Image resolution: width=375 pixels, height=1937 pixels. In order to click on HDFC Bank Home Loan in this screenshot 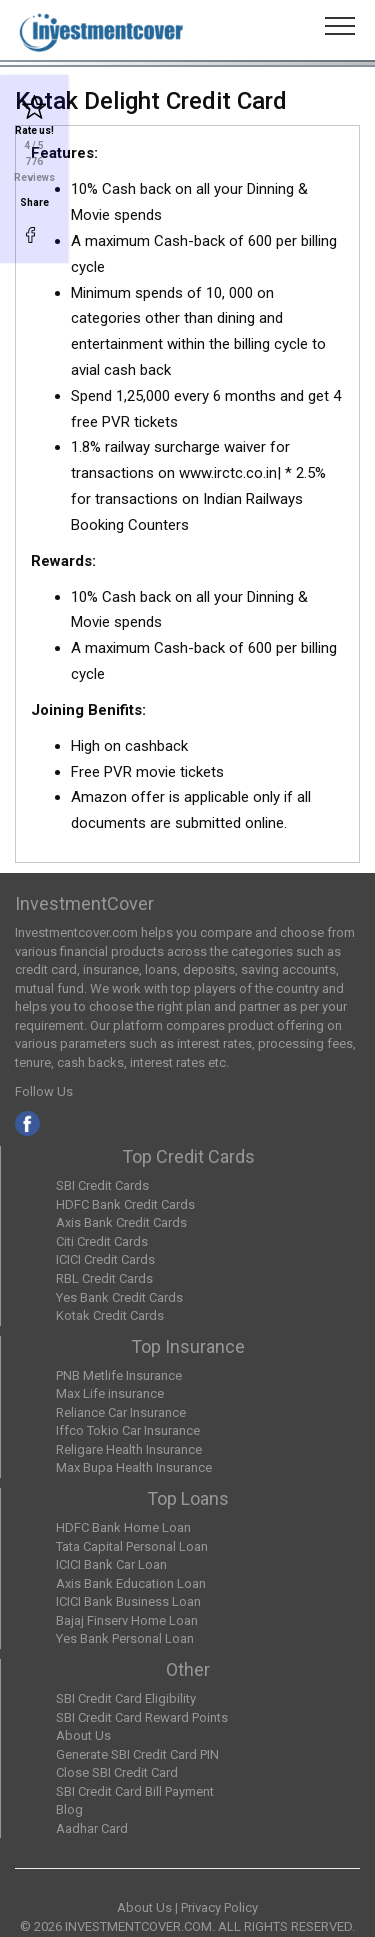, I will do `click(123, 1527)`.